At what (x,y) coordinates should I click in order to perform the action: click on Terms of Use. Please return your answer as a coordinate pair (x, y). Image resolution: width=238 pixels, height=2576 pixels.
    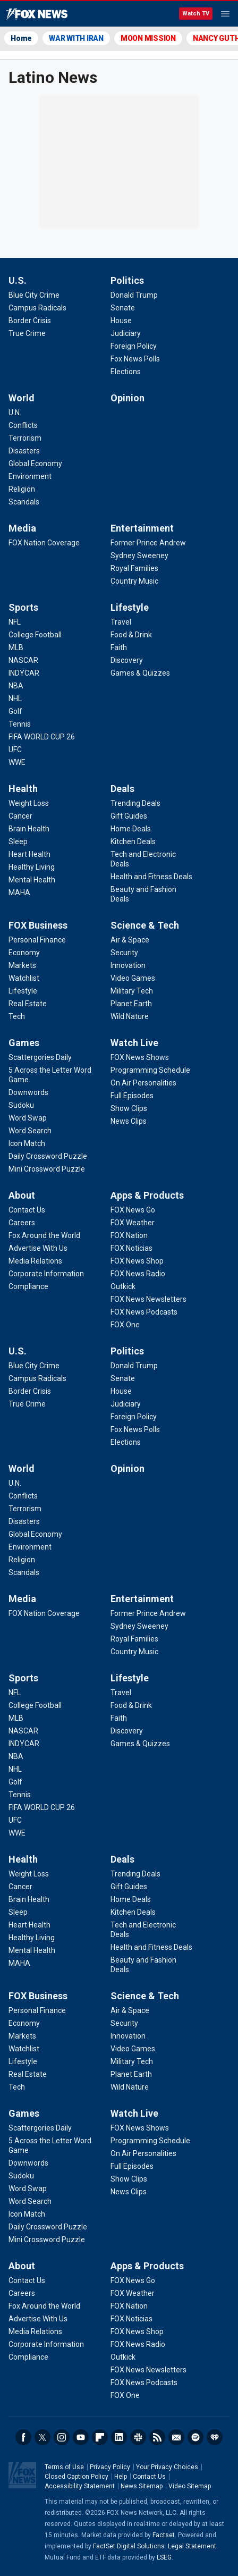
    Looking at the image, I should click on (64, 2467).